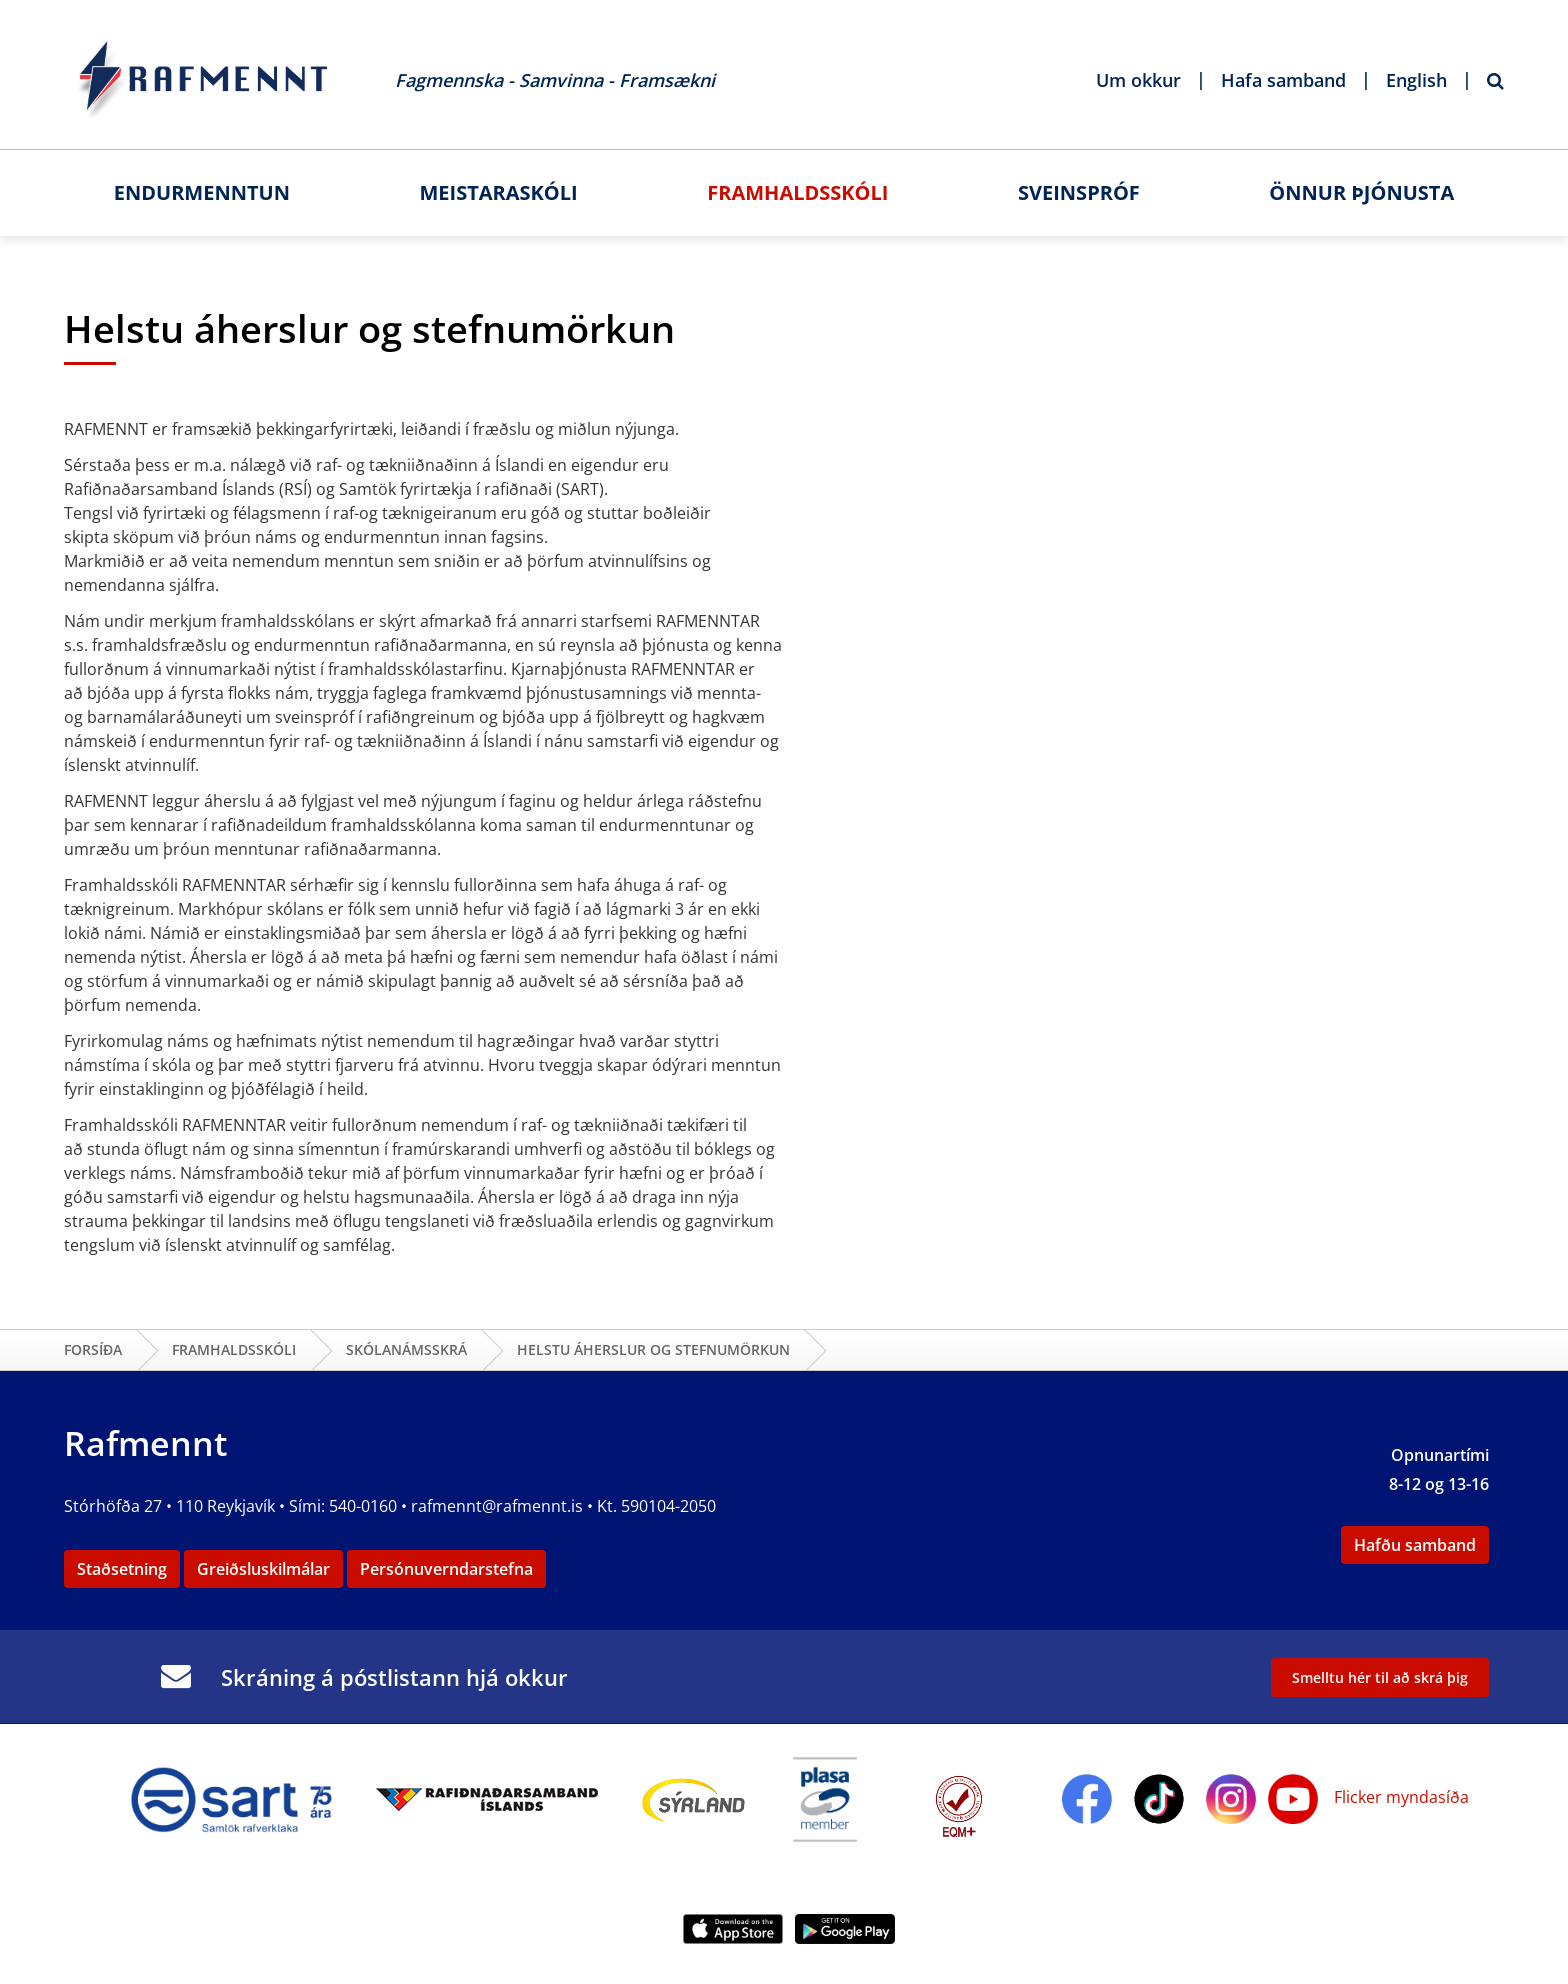 The height and width of the screenshot is (1984, 1568). Describe the element at coordinates (1415, 1545) in the screenshot. I see `Hafðu samband` at that location.